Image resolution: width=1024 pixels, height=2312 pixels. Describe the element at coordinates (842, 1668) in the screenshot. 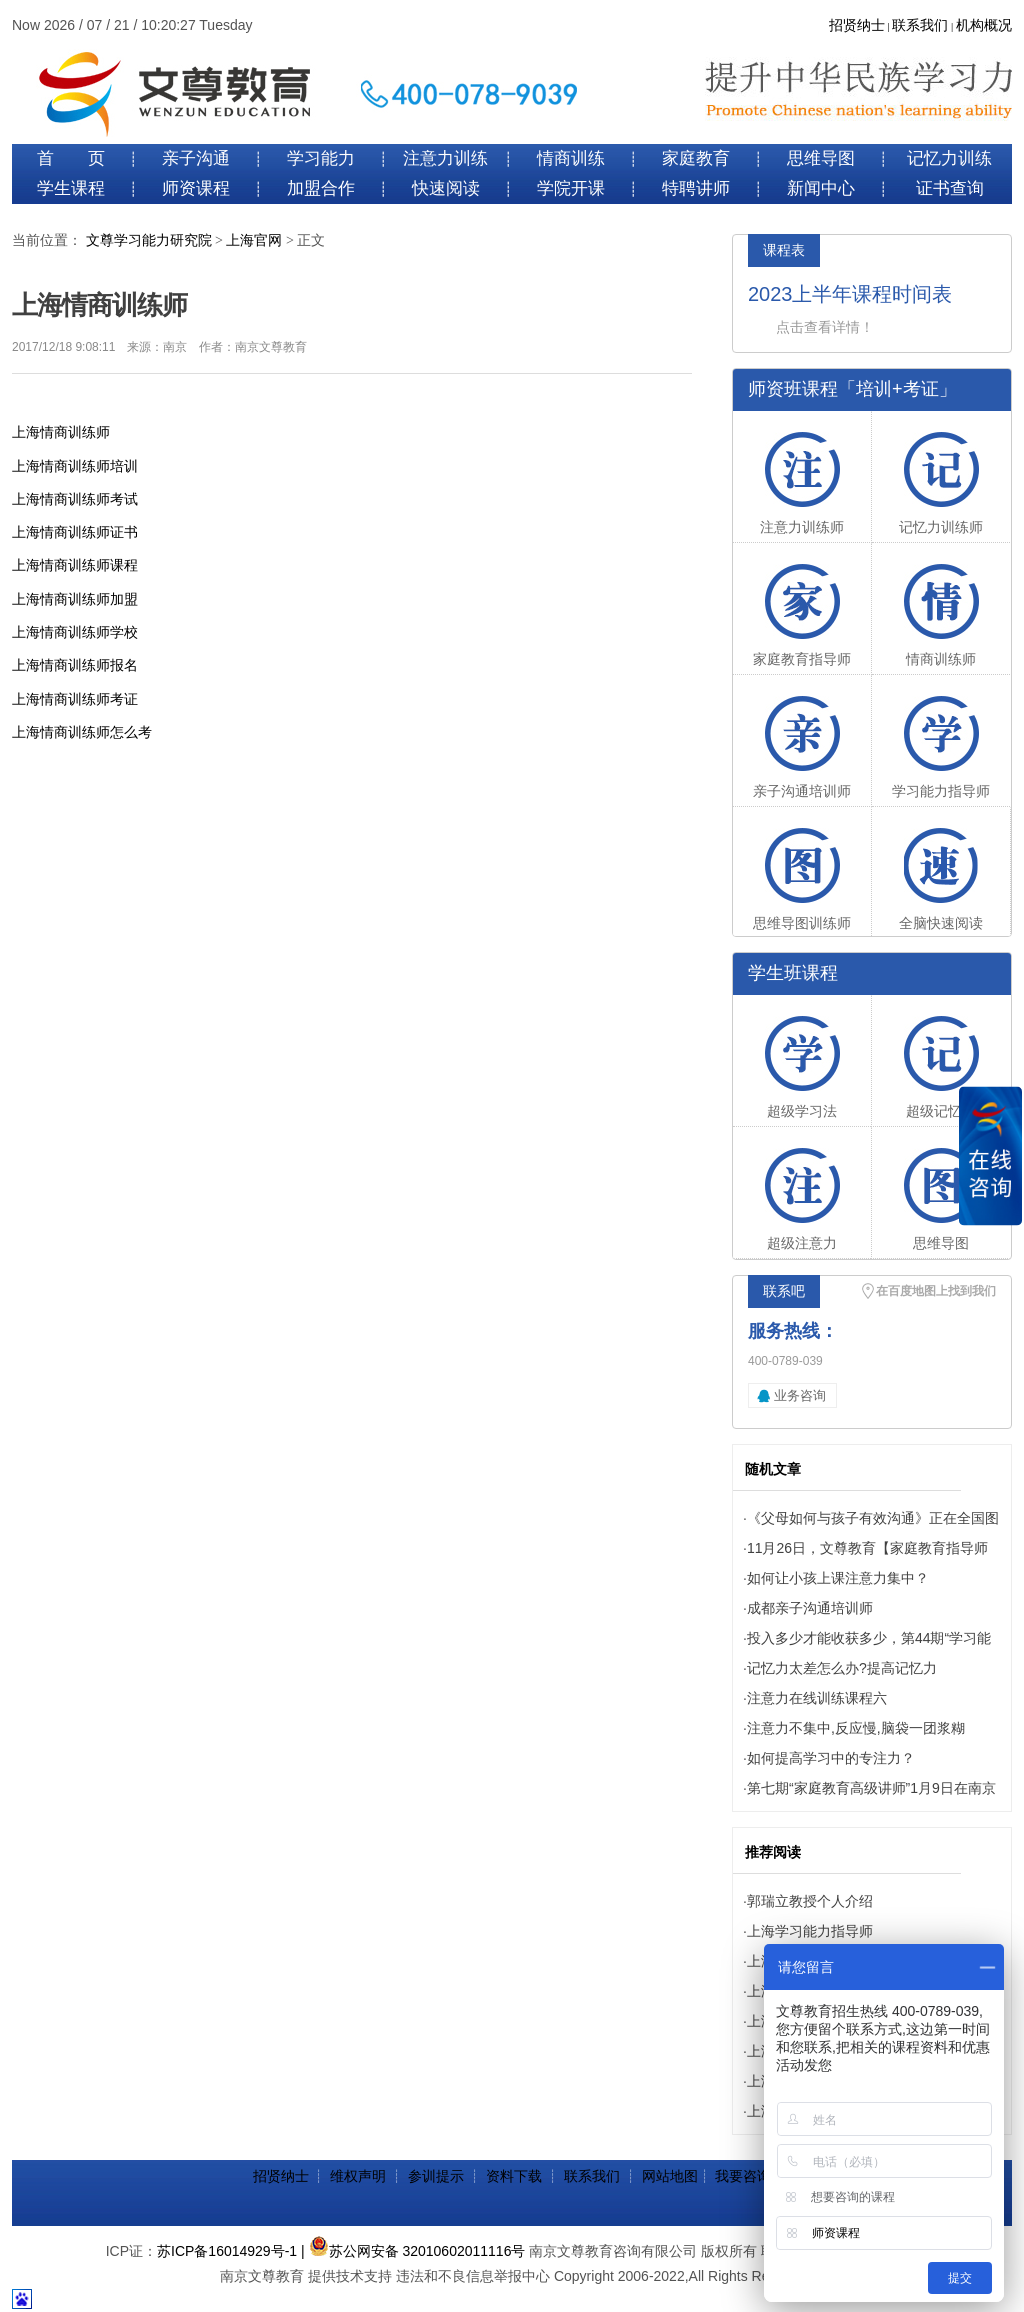

I see `记忆力太差怎么办?提高记忆力` at that location.